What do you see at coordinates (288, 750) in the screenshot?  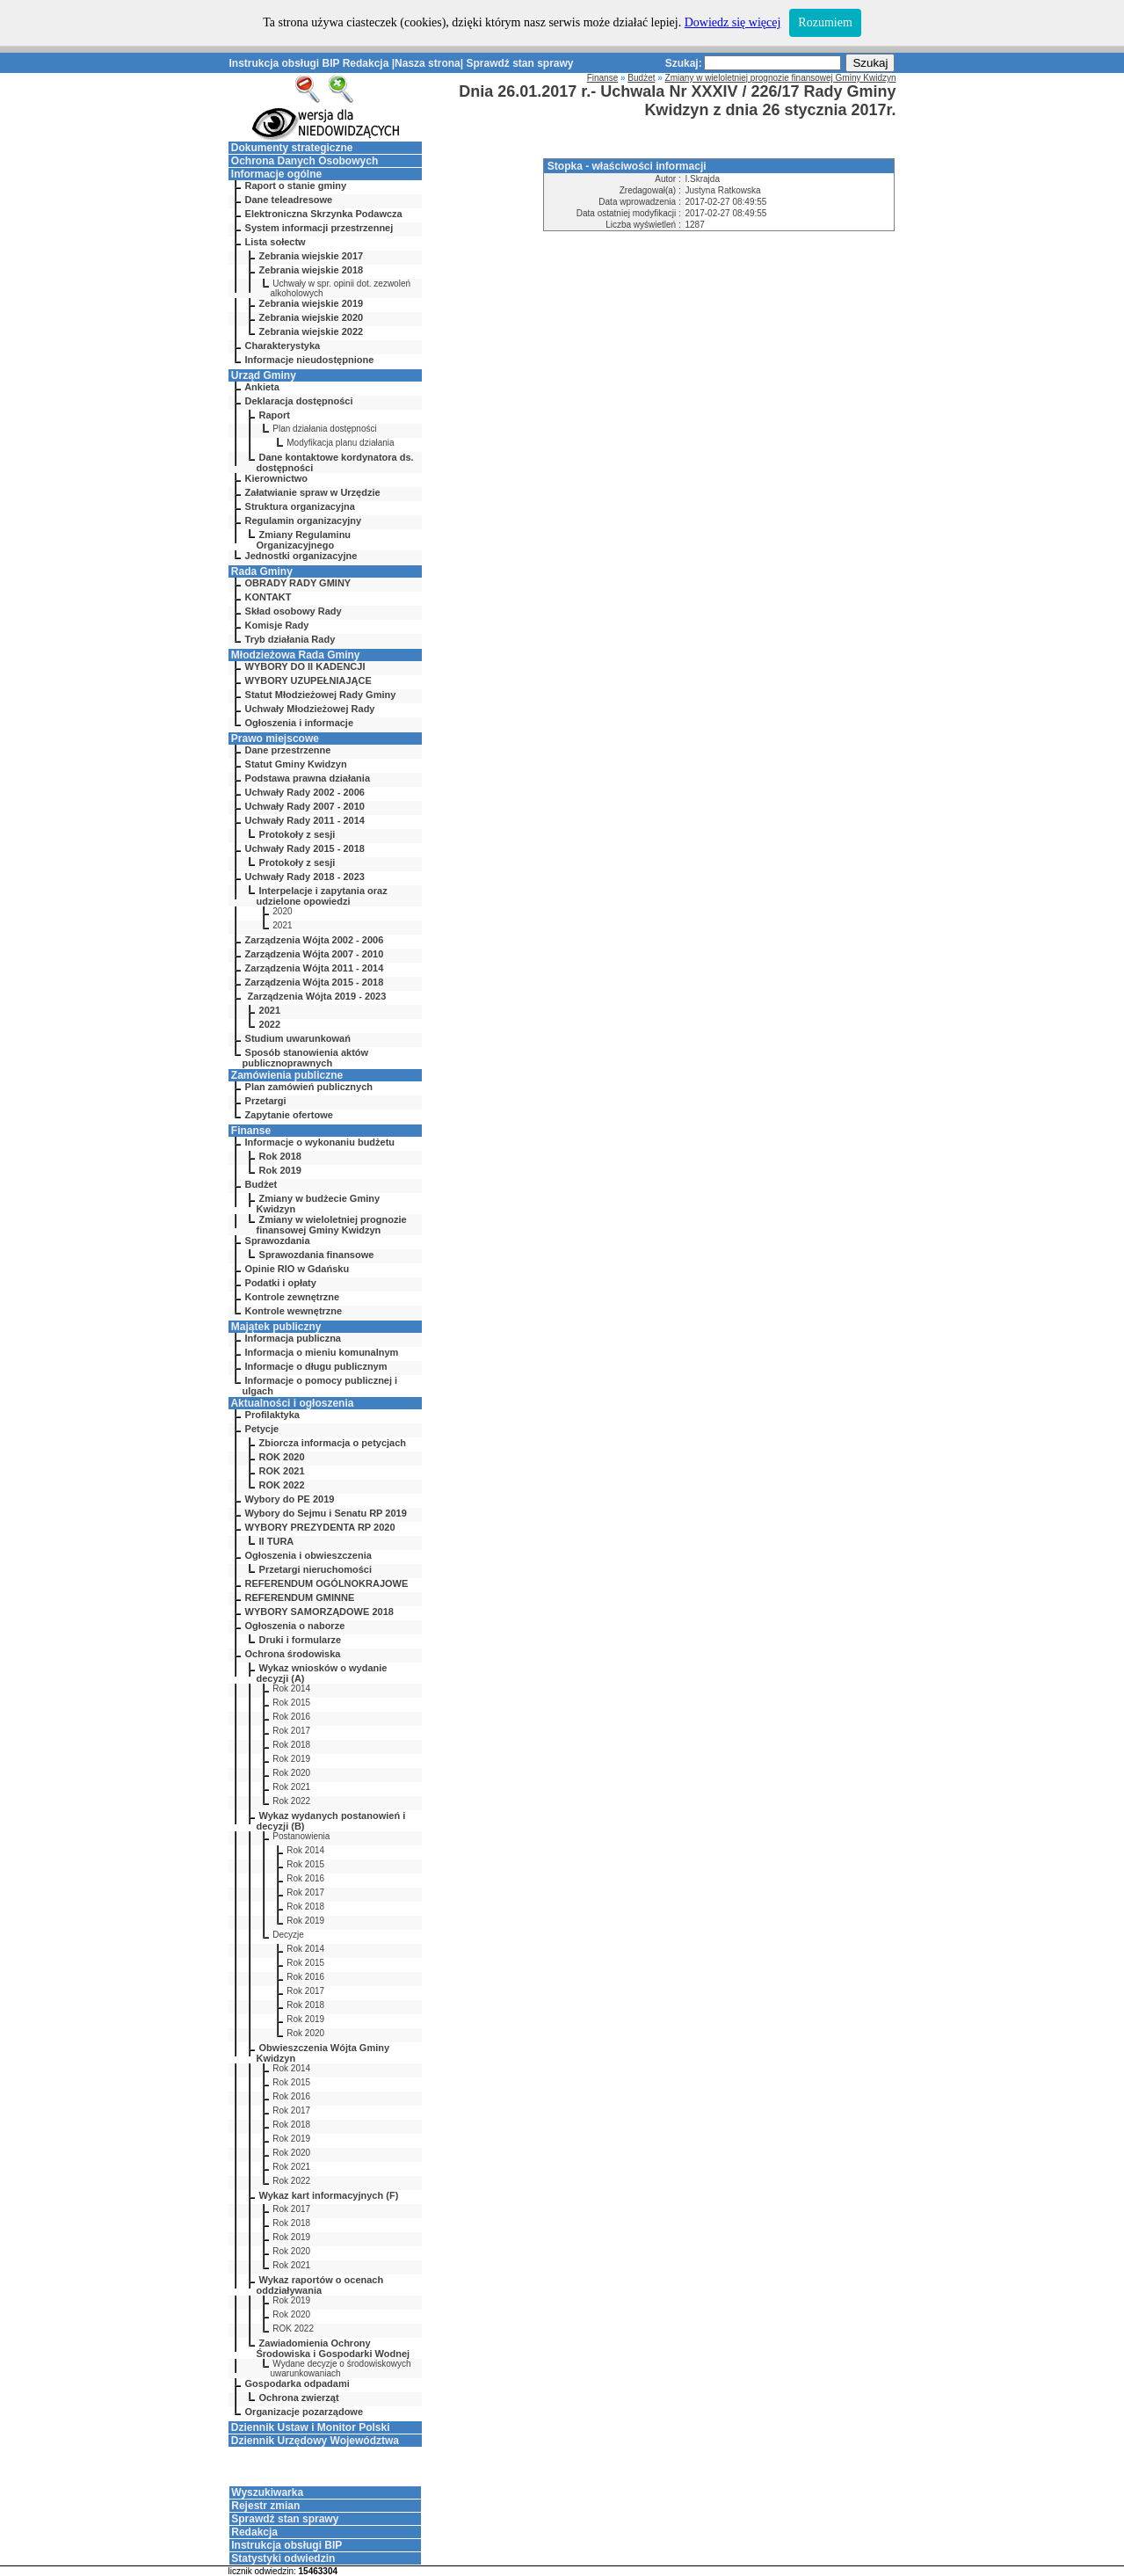 I see `Dane przestrzenne` at bounding box center [288, 750].